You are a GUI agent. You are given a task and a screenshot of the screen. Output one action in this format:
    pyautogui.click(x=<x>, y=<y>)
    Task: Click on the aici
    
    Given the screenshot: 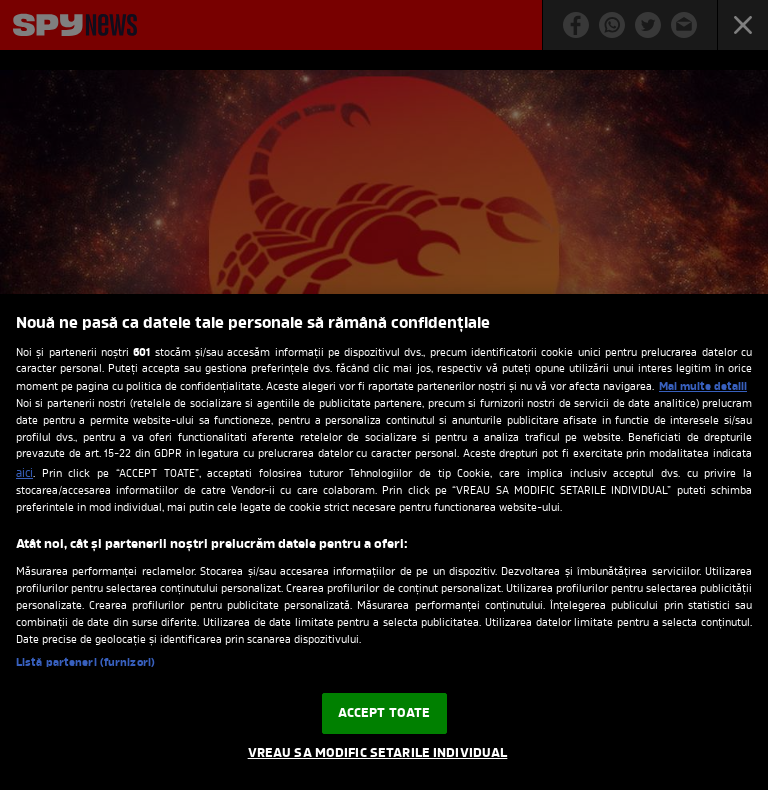 What is the action you would take?
    pyautogui.click(x=24, y=474)
    